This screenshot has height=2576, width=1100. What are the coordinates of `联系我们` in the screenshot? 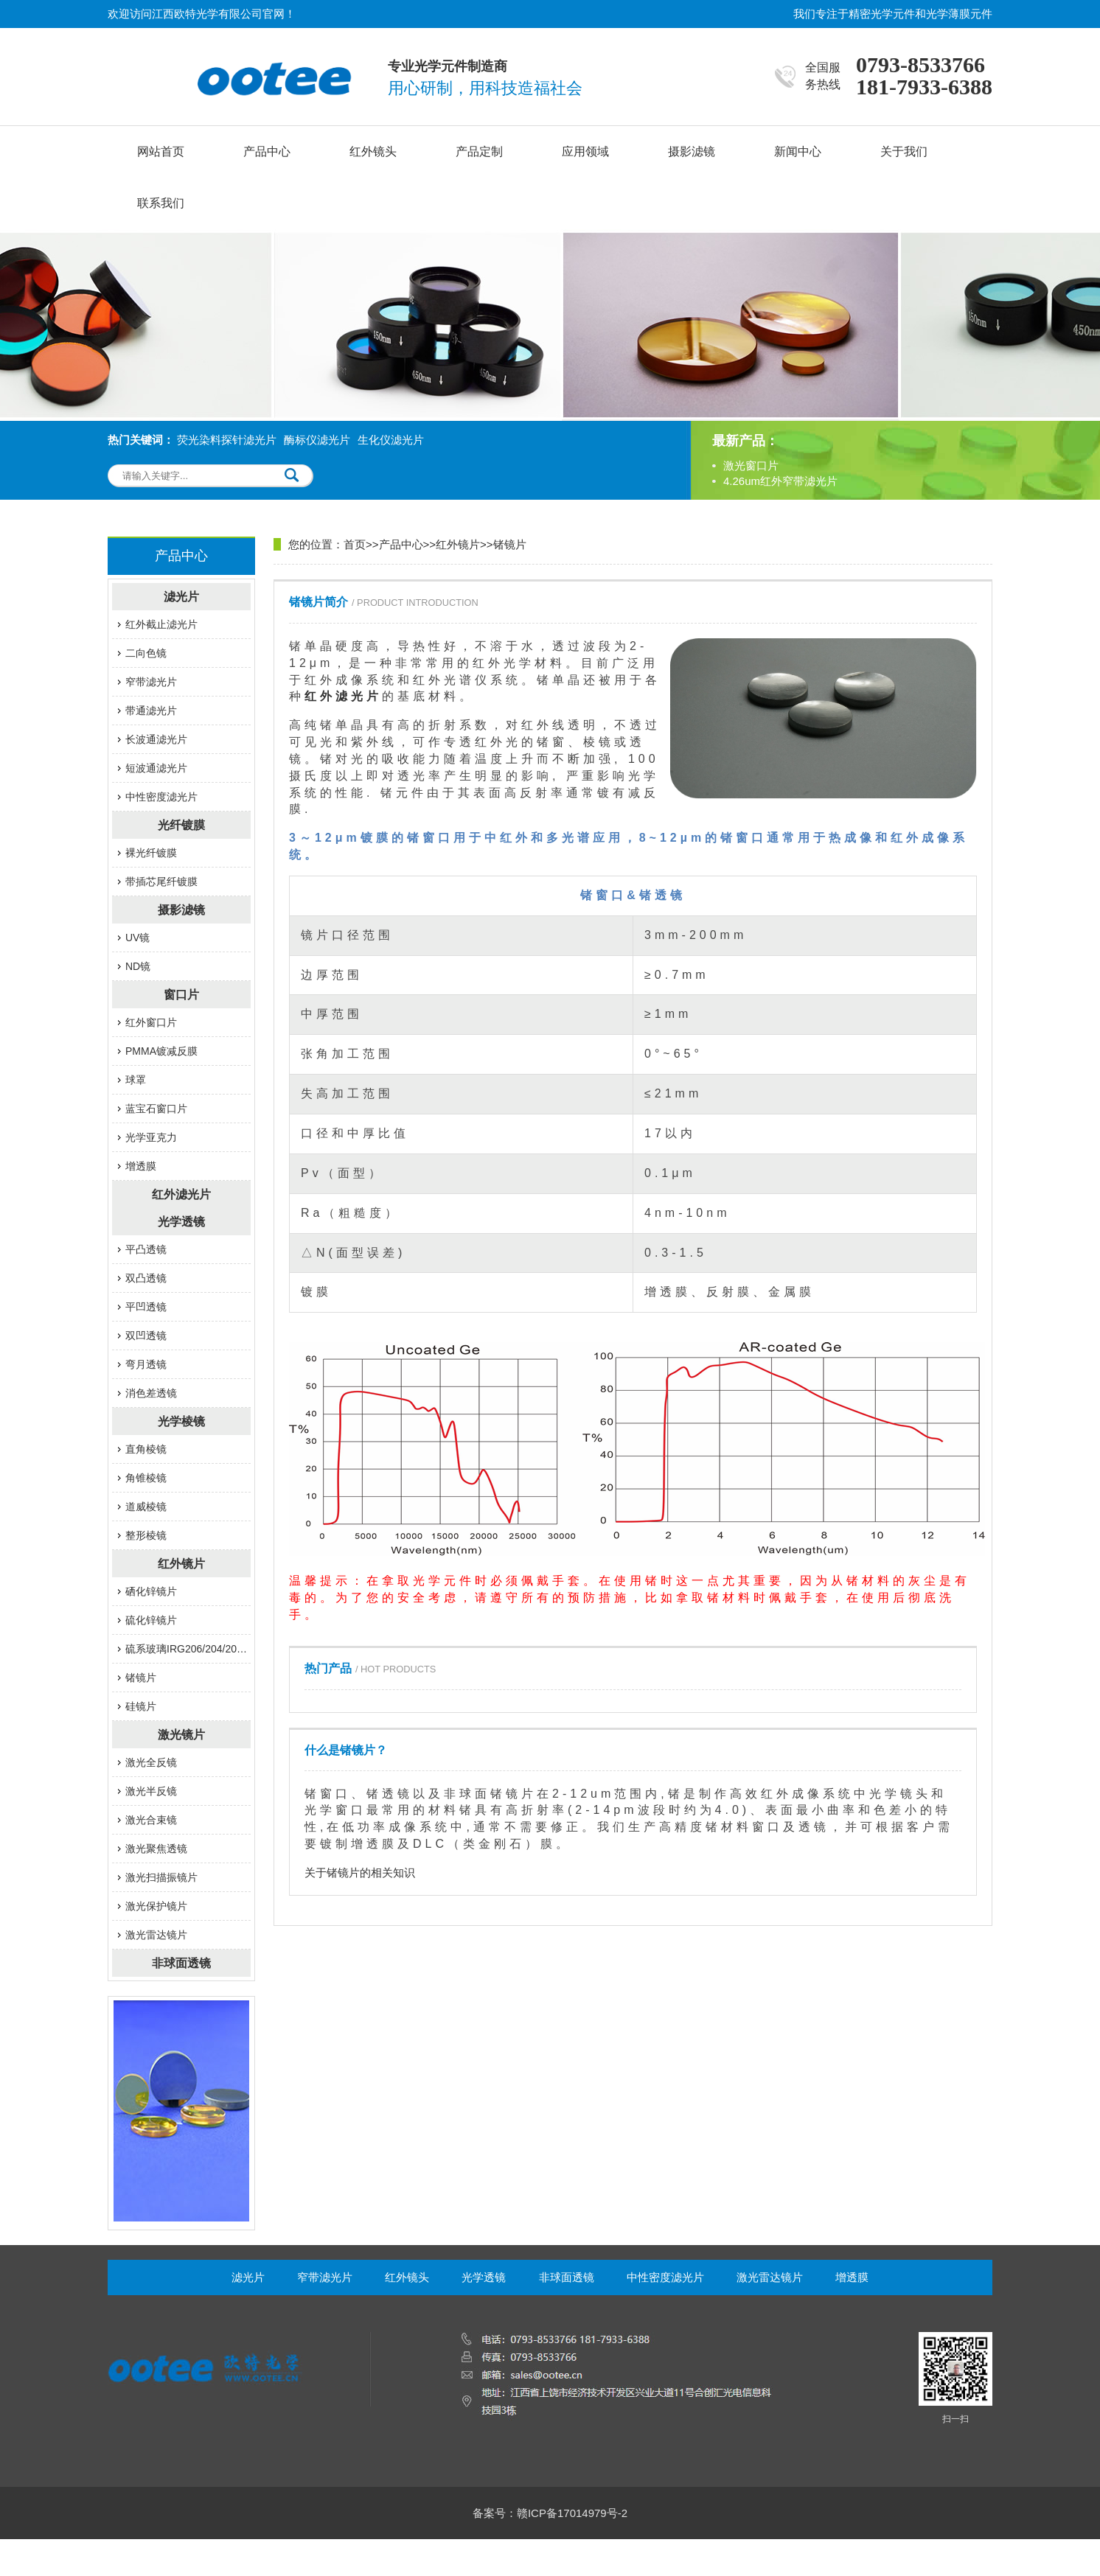 It's located at (160, 203).